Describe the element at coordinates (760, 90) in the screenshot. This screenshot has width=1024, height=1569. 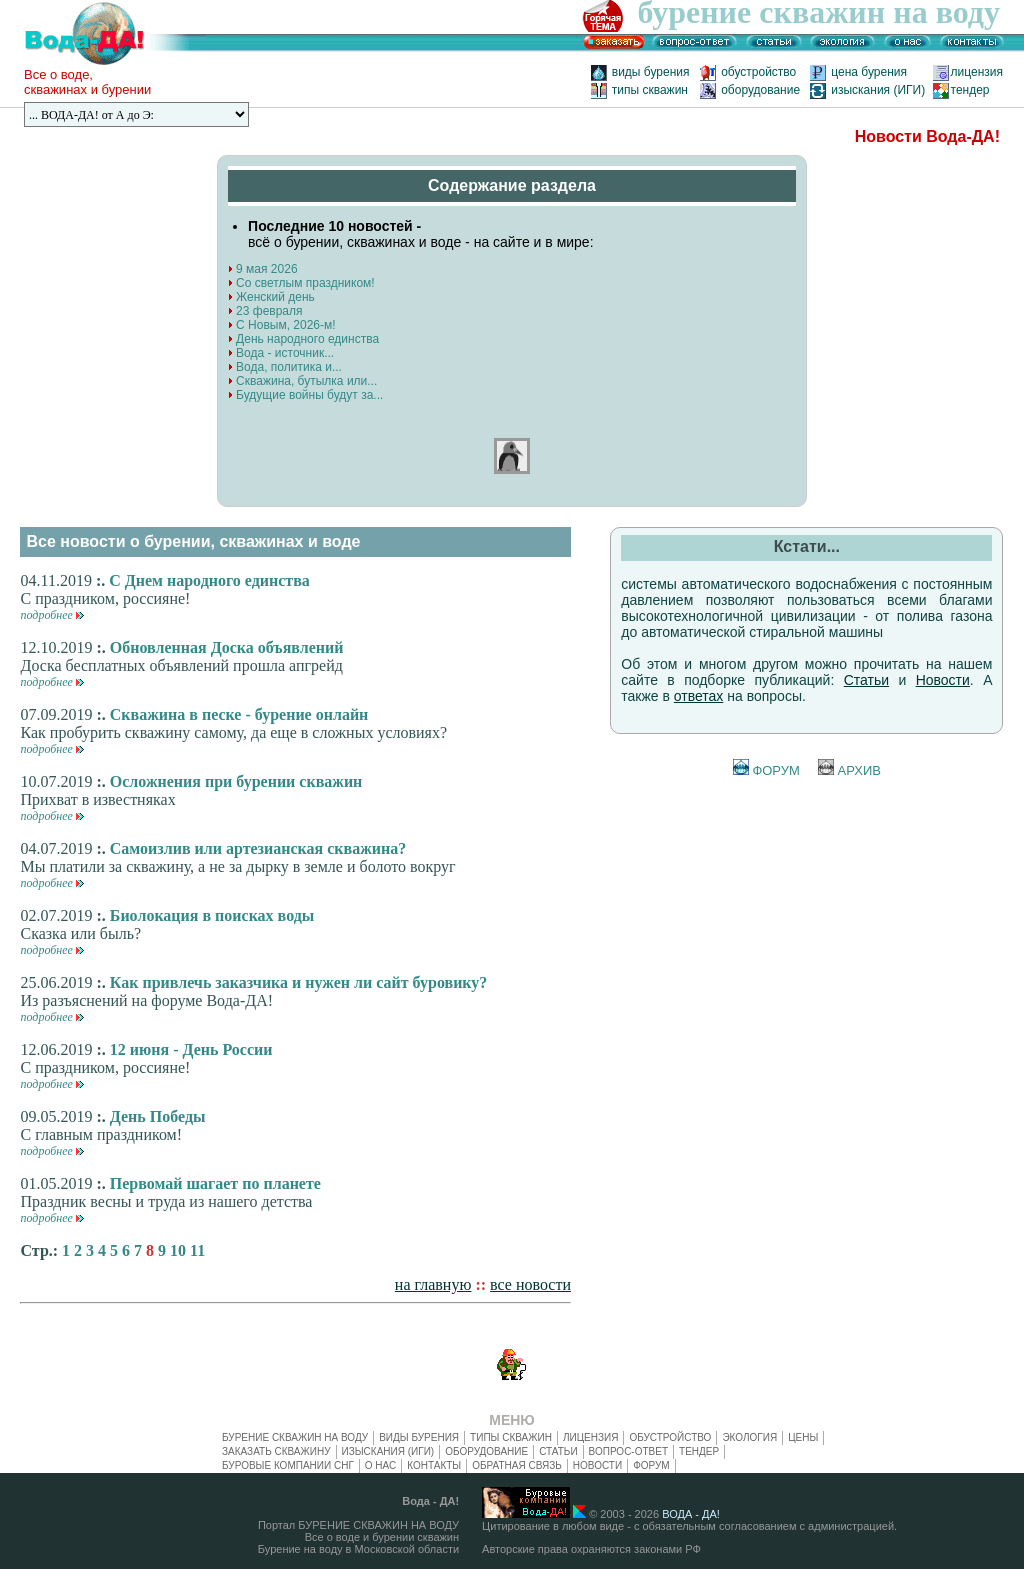
I see `оборудование` at that location.